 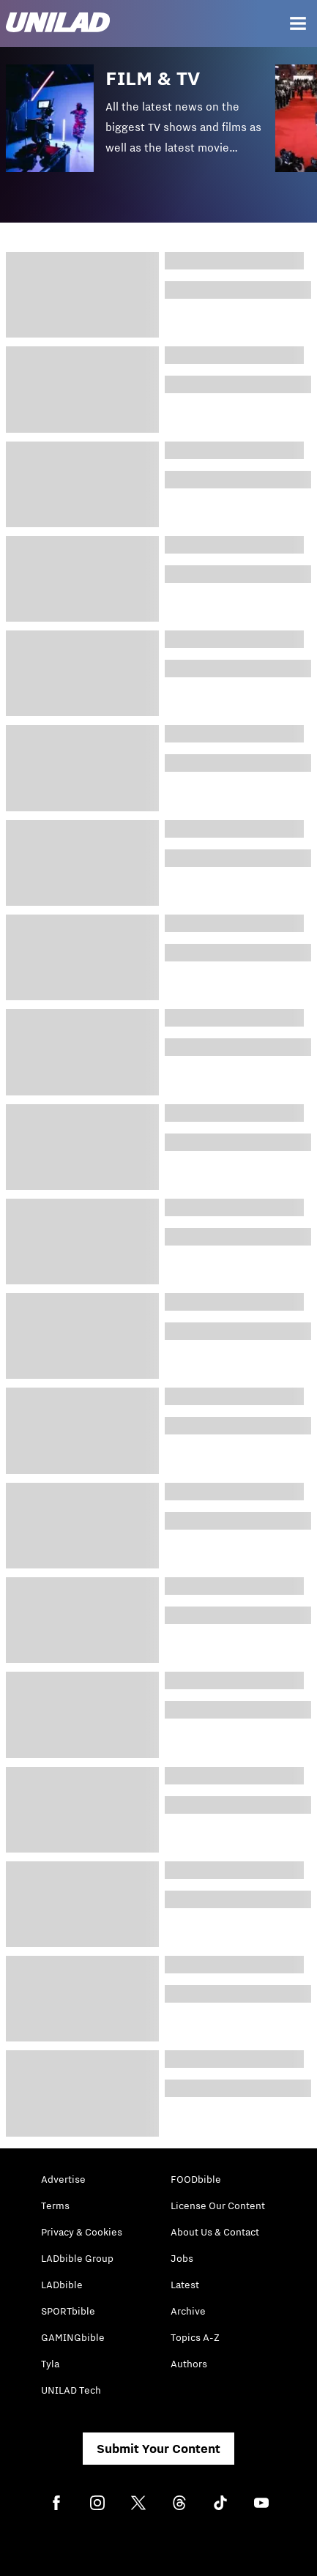 I want to click on FOODbible, so click(x=196, y=2179).